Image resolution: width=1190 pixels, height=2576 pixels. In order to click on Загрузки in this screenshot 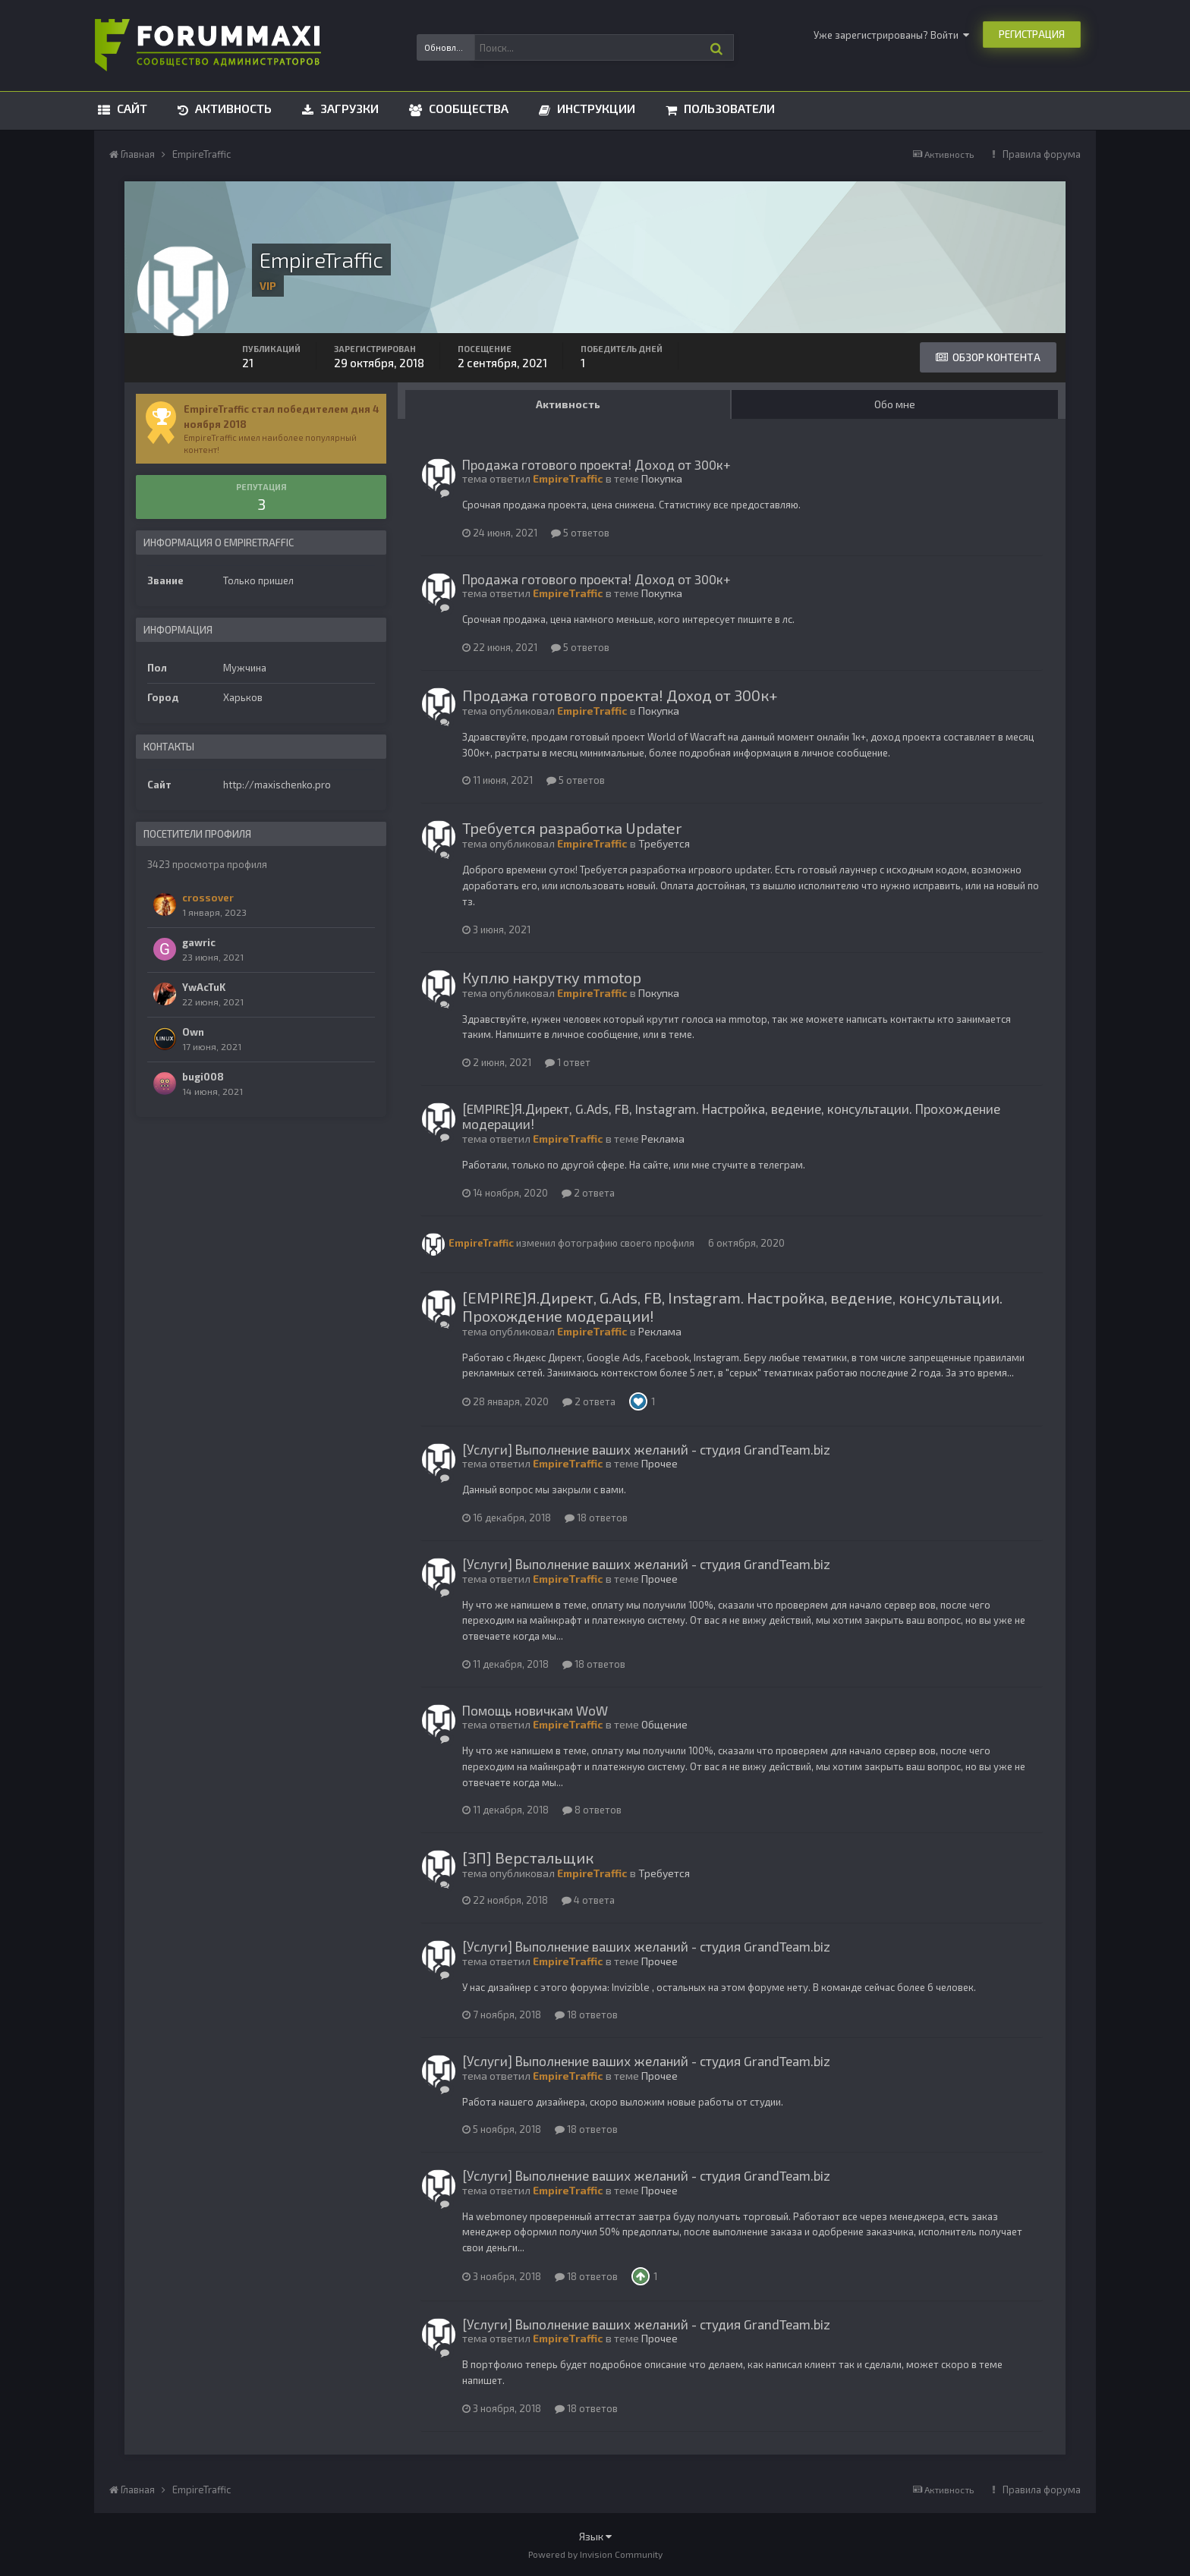, I will do `click(348, 108)`.